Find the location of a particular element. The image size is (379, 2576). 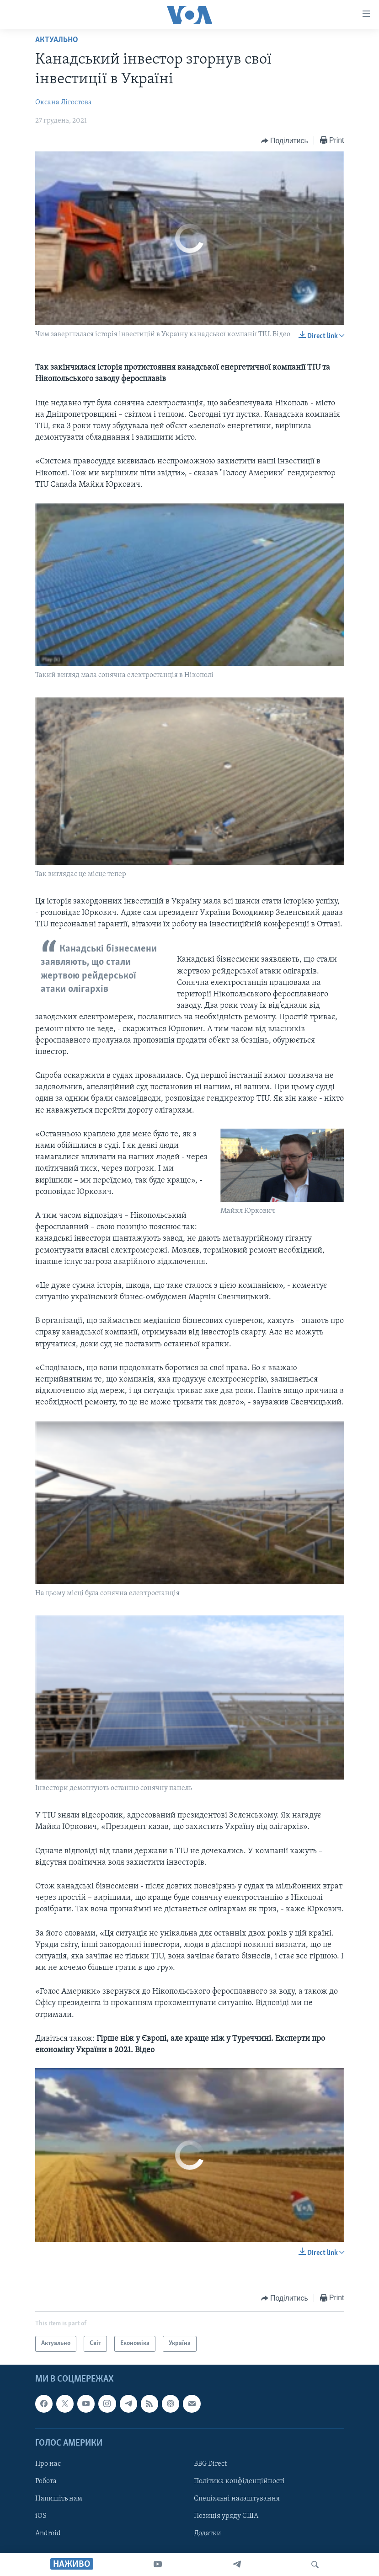

[Button] is located at coordinates (284, 141).